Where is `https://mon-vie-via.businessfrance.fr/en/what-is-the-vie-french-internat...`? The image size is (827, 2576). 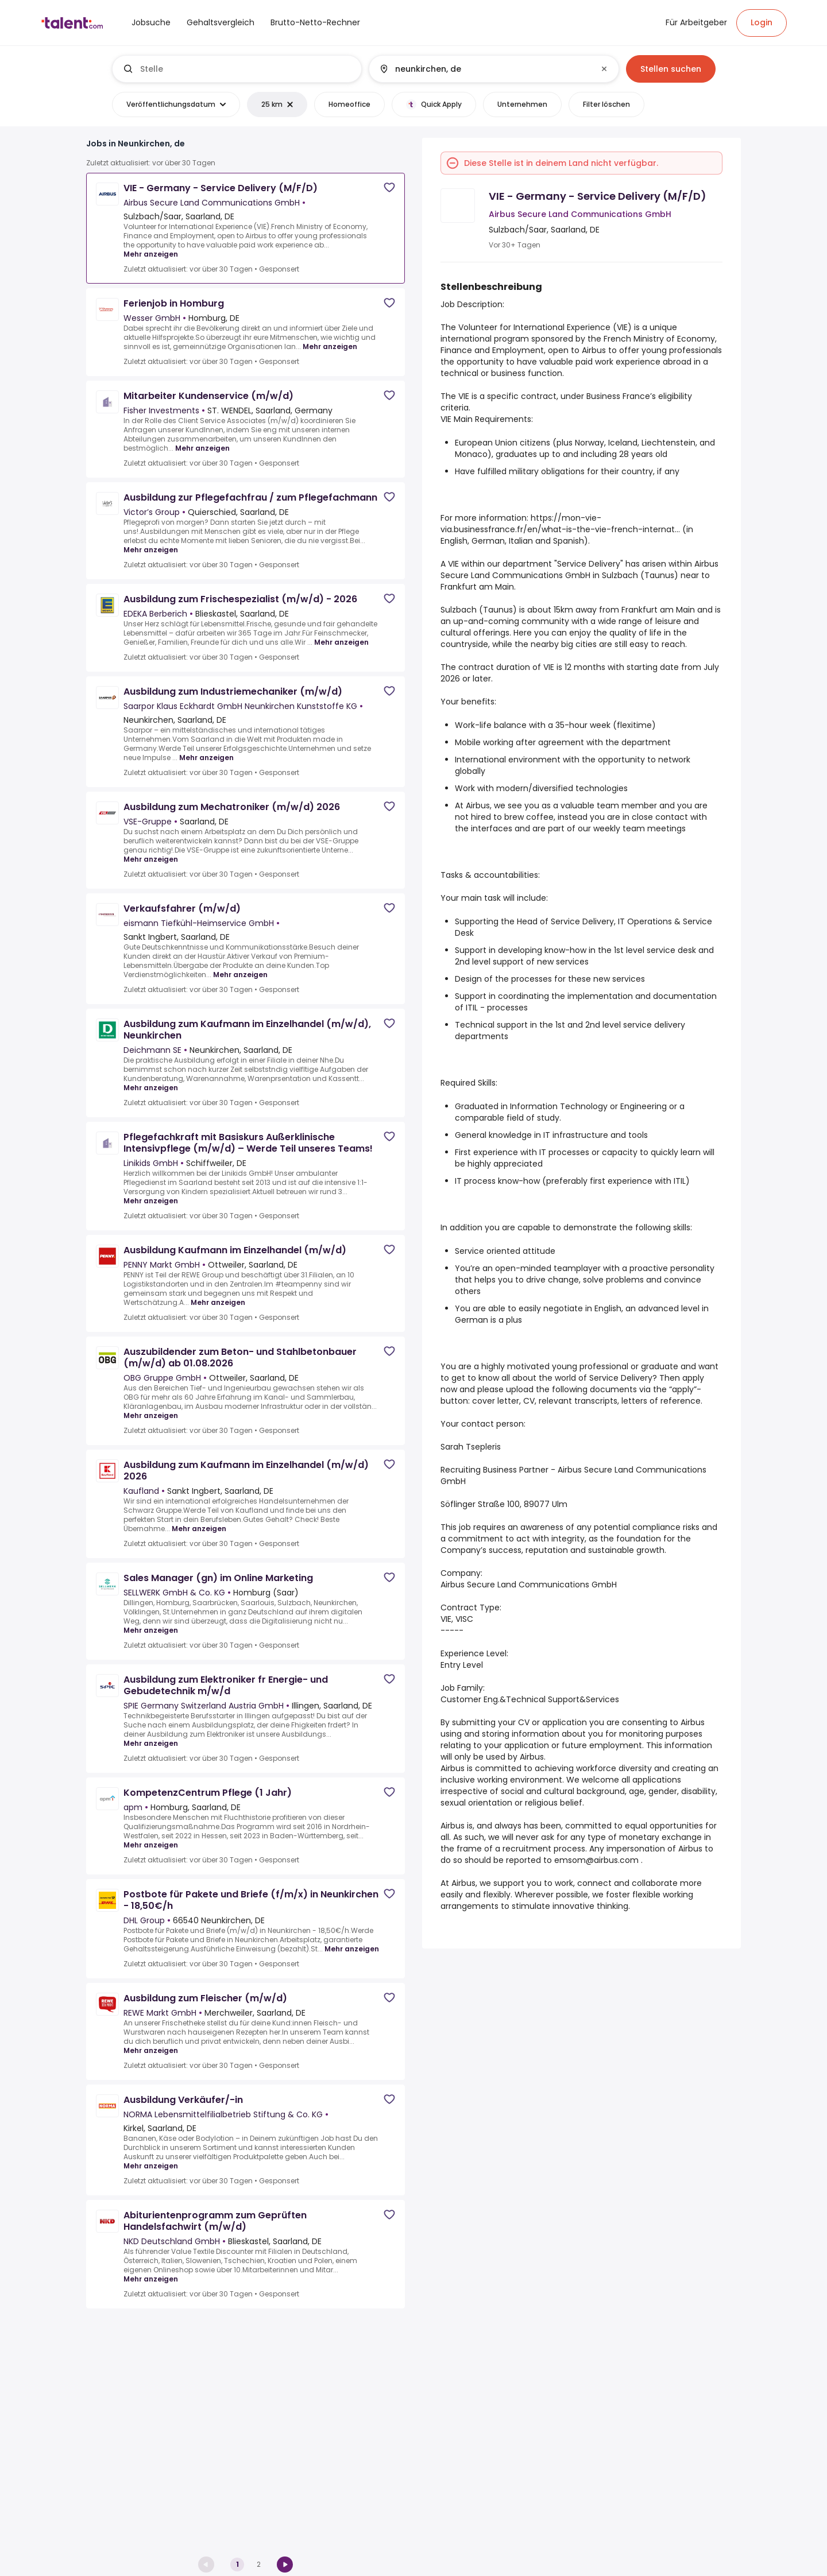
https://mon-vie-via.businessfrance.fr/en/what-is-the-vie-french-internat... is located at coordinates (560, 523).